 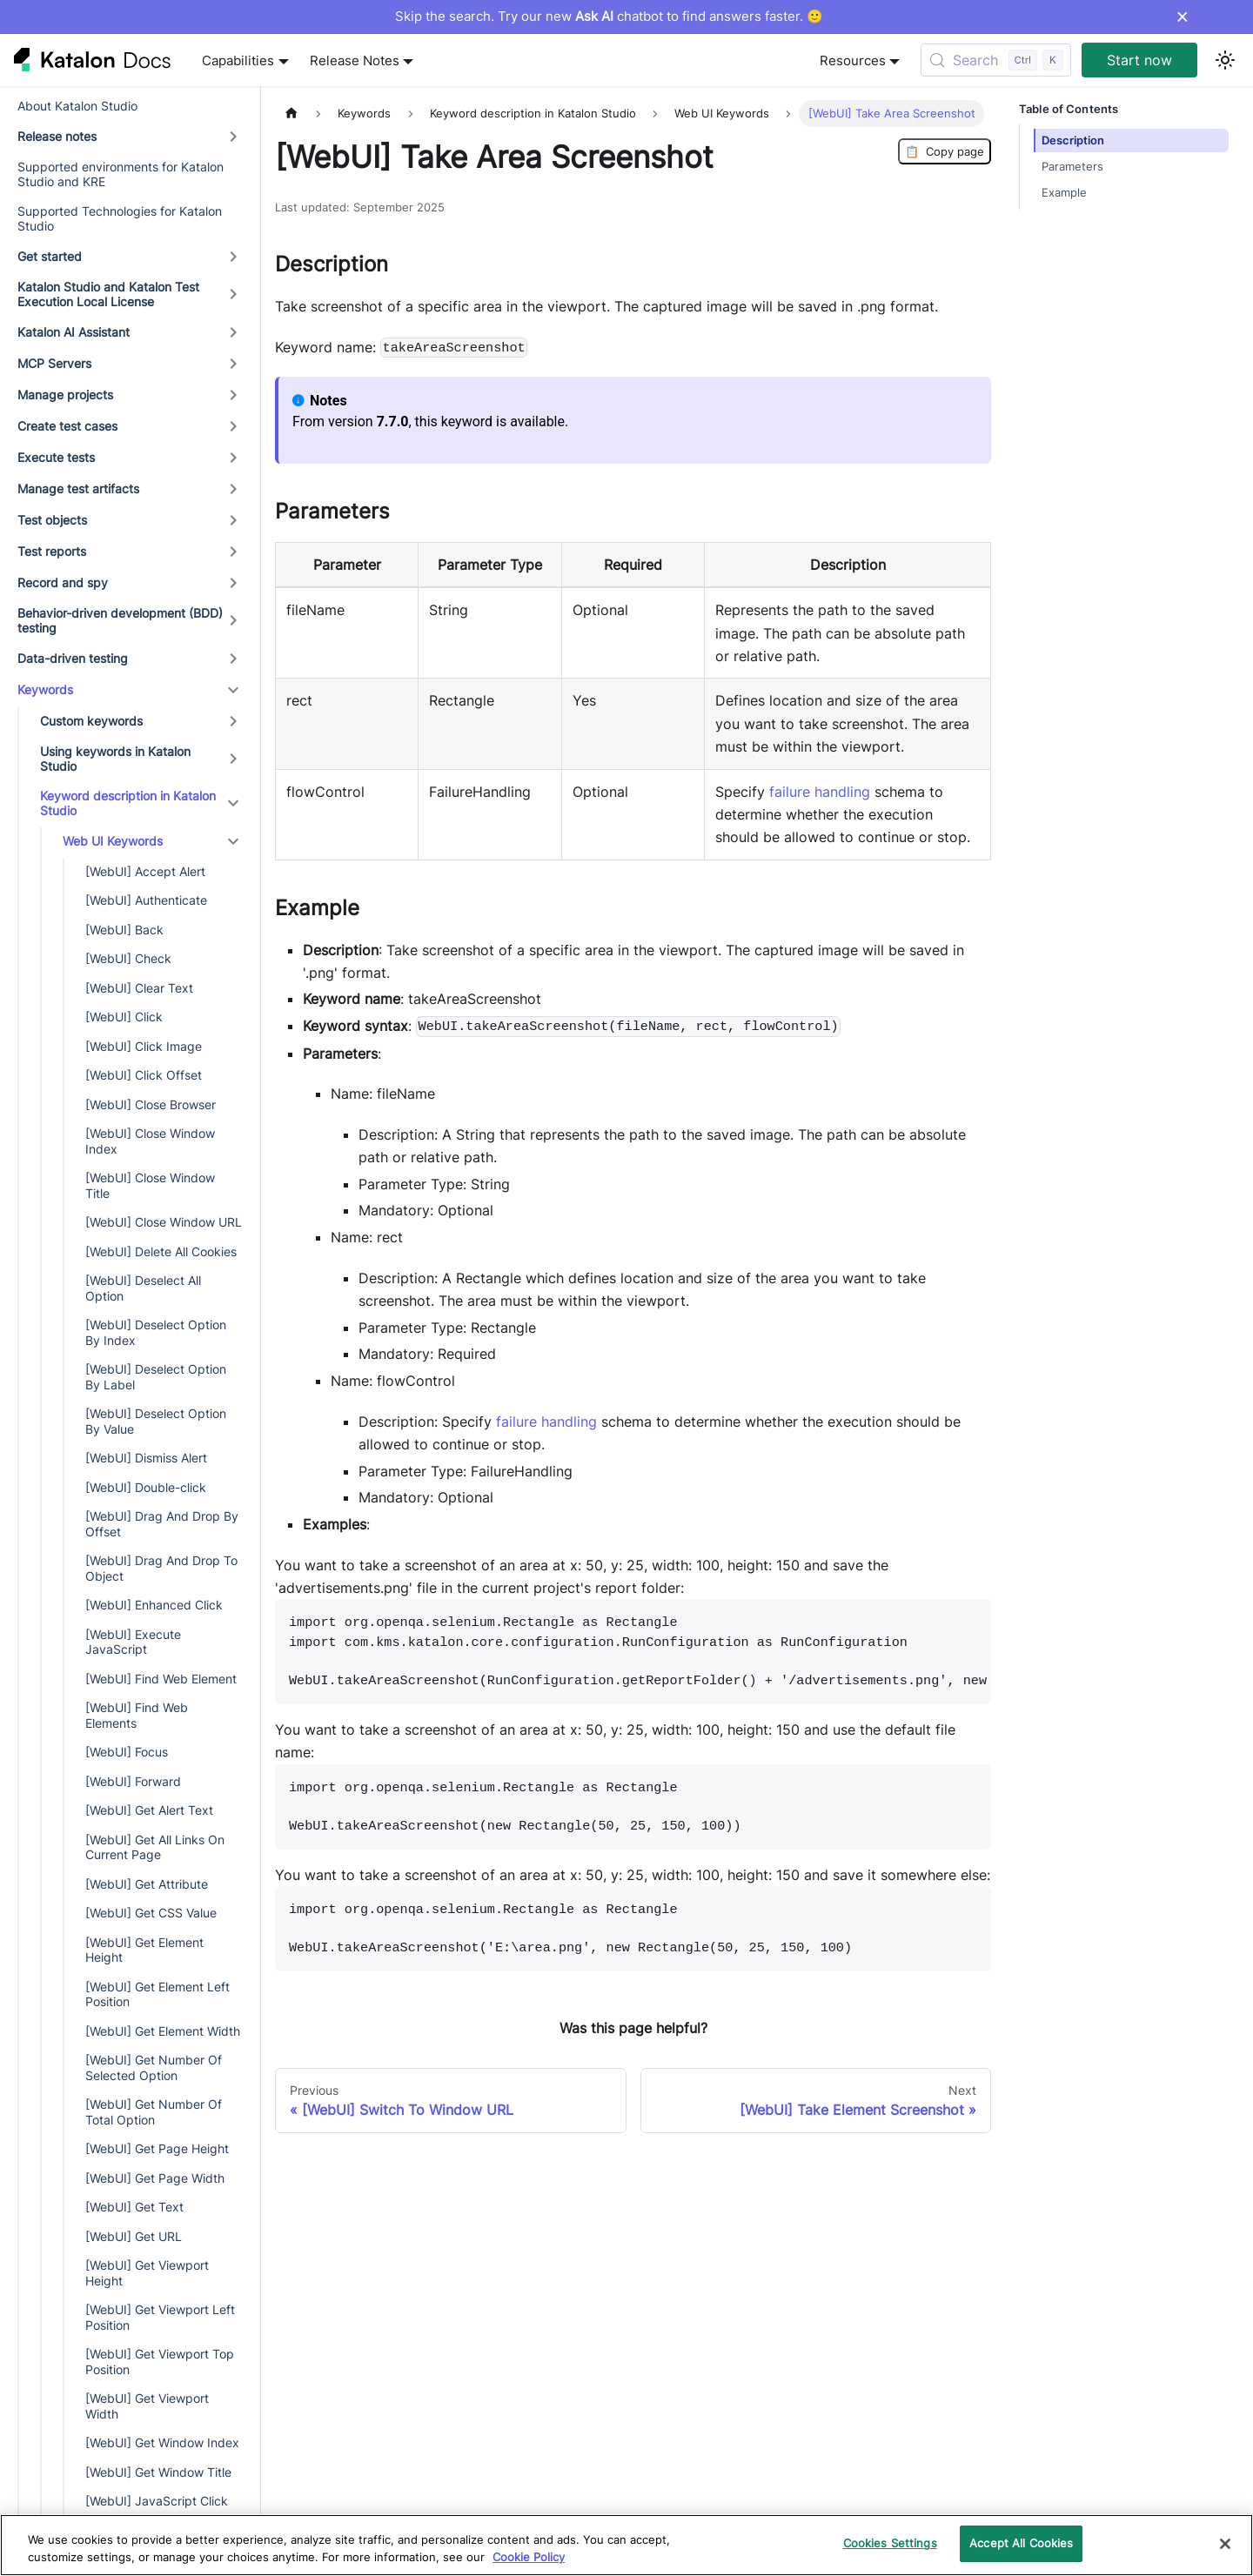 I want to click on [region], so click(x=626, y=2545).